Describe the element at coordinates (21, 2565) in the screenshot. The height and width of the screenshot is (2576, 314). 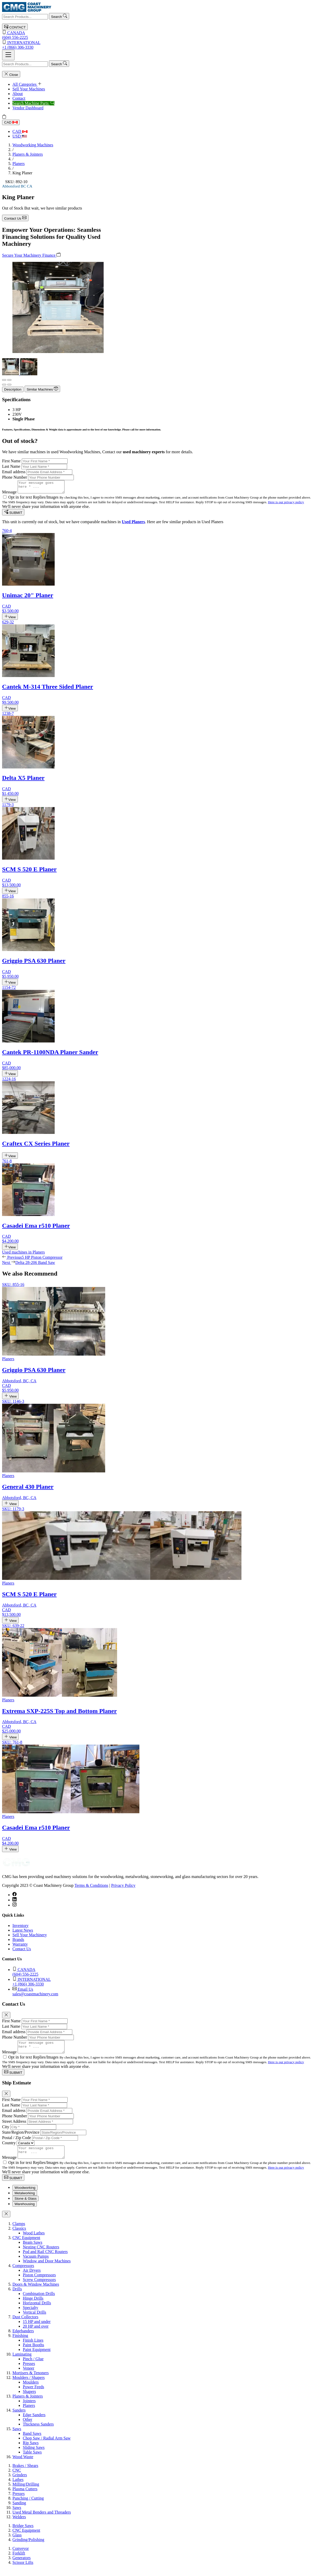
I see `Generators` at that location.